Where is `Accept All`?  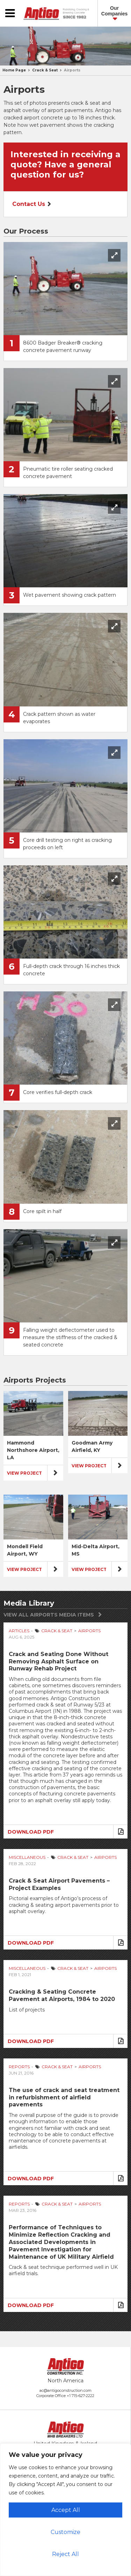
Accept All is located at coordinates (65, 2510).